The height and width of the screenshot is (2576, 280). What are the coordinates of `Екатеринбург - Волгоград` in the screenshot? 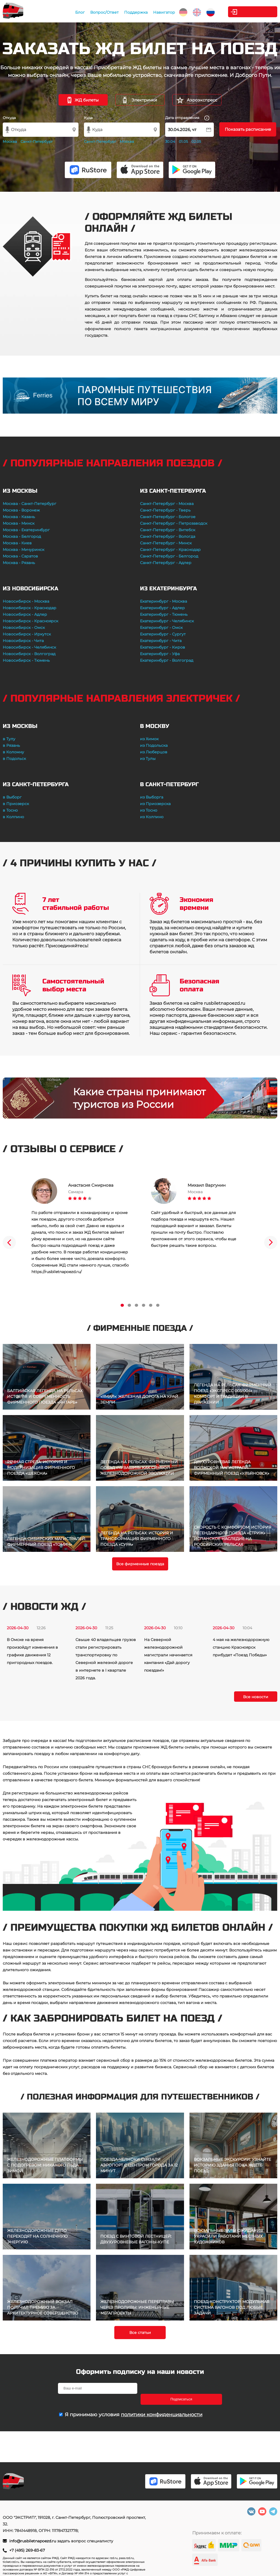 It's located at (166, 660).